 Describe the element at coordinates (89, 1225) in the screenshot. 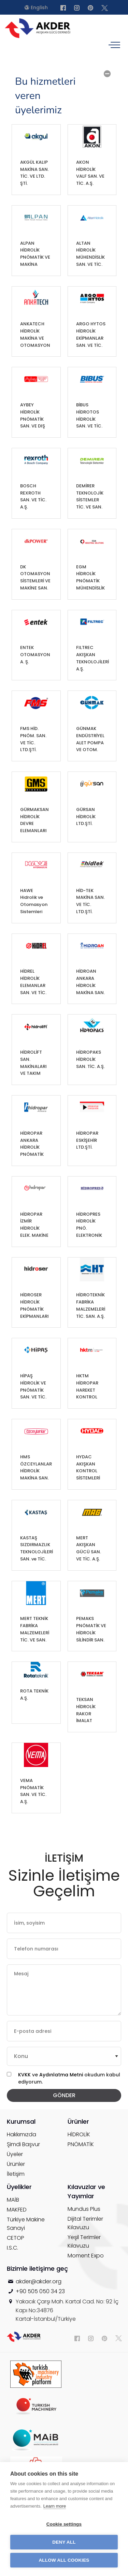

I see `HİDROPRES HİDROLİK PNÖ. ELEKTRONİK KONTROL ELEMANLARI TİC. VE SAN. A.Ş.` at that location.